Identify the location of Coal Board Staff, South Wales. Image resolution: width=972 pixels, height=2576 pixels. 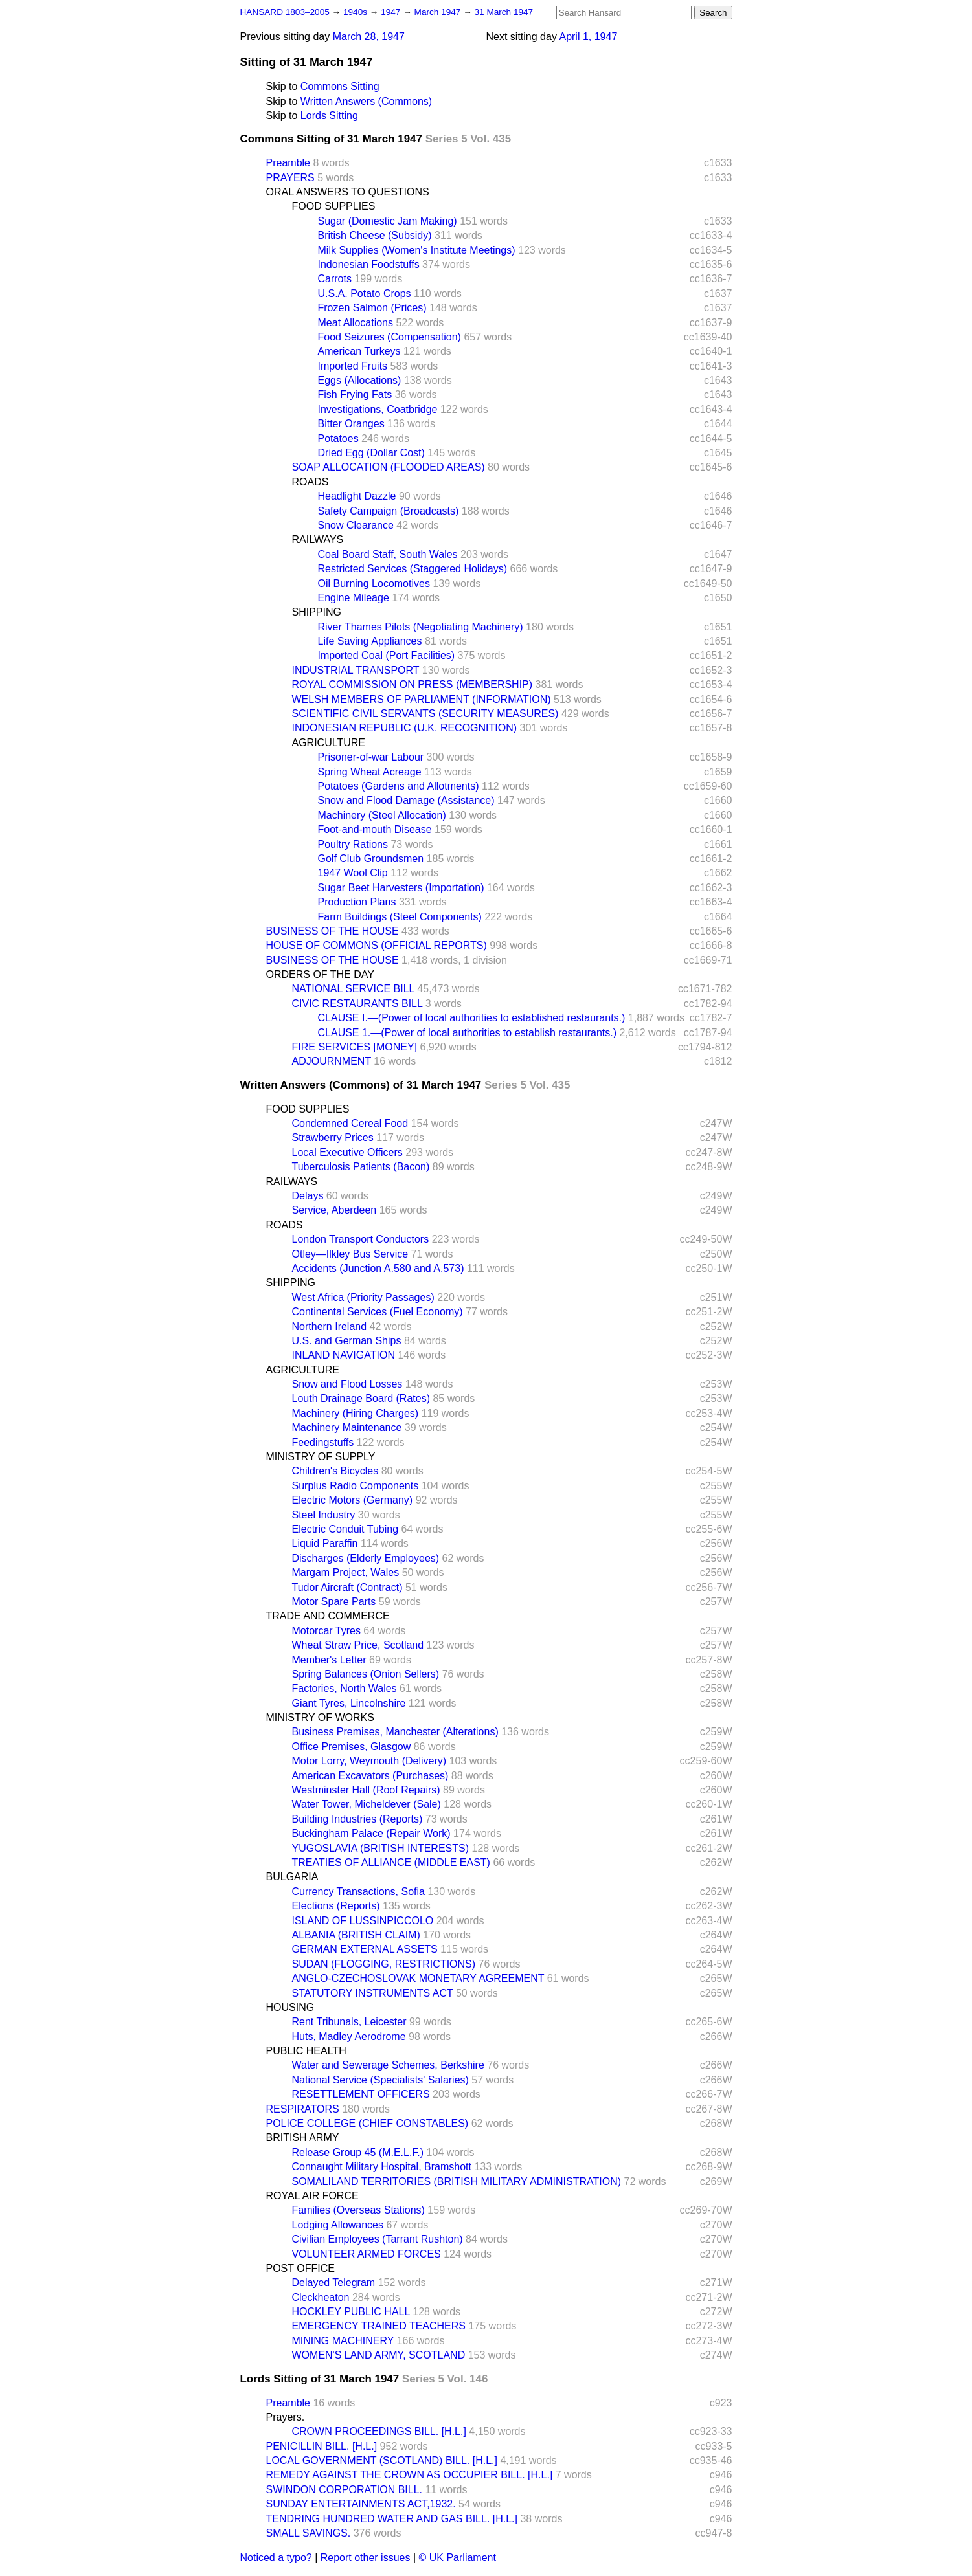
(388, 554).